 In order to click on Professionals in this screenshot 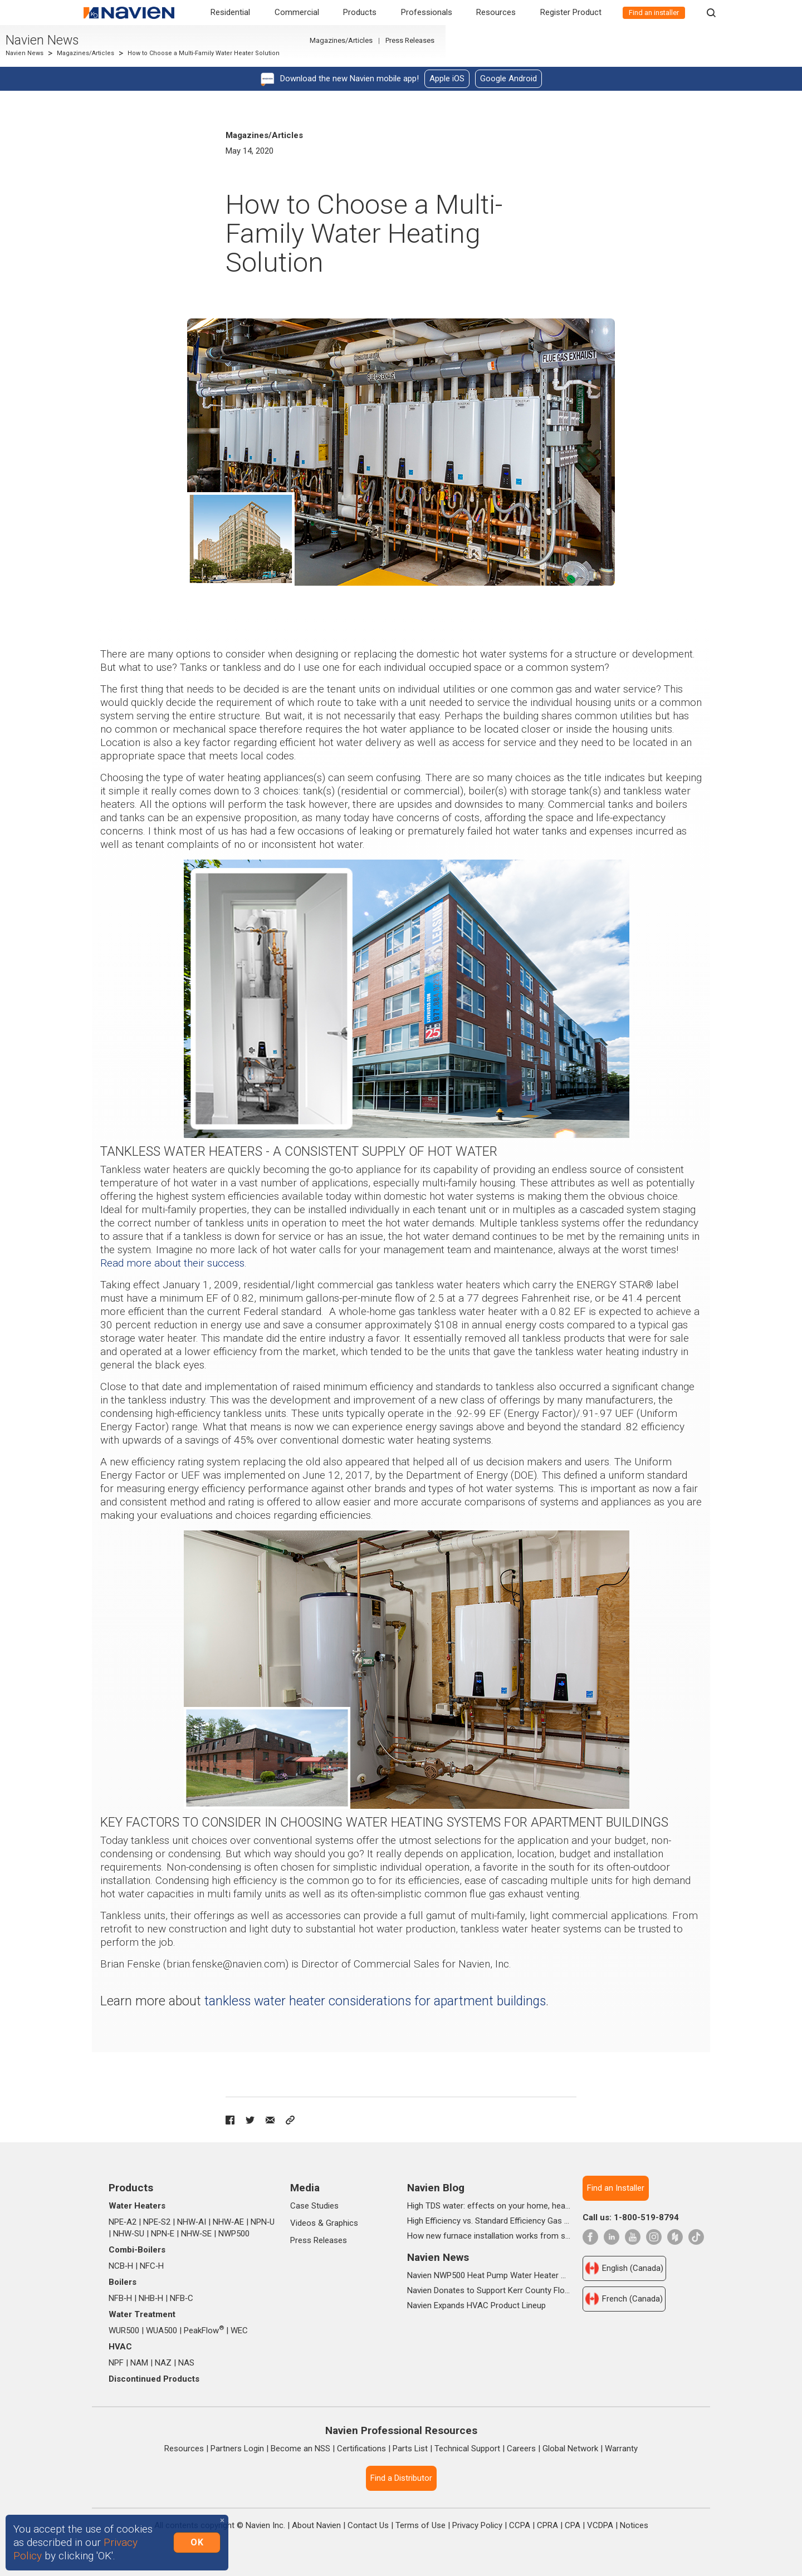, I will do `click(426, 12)`.